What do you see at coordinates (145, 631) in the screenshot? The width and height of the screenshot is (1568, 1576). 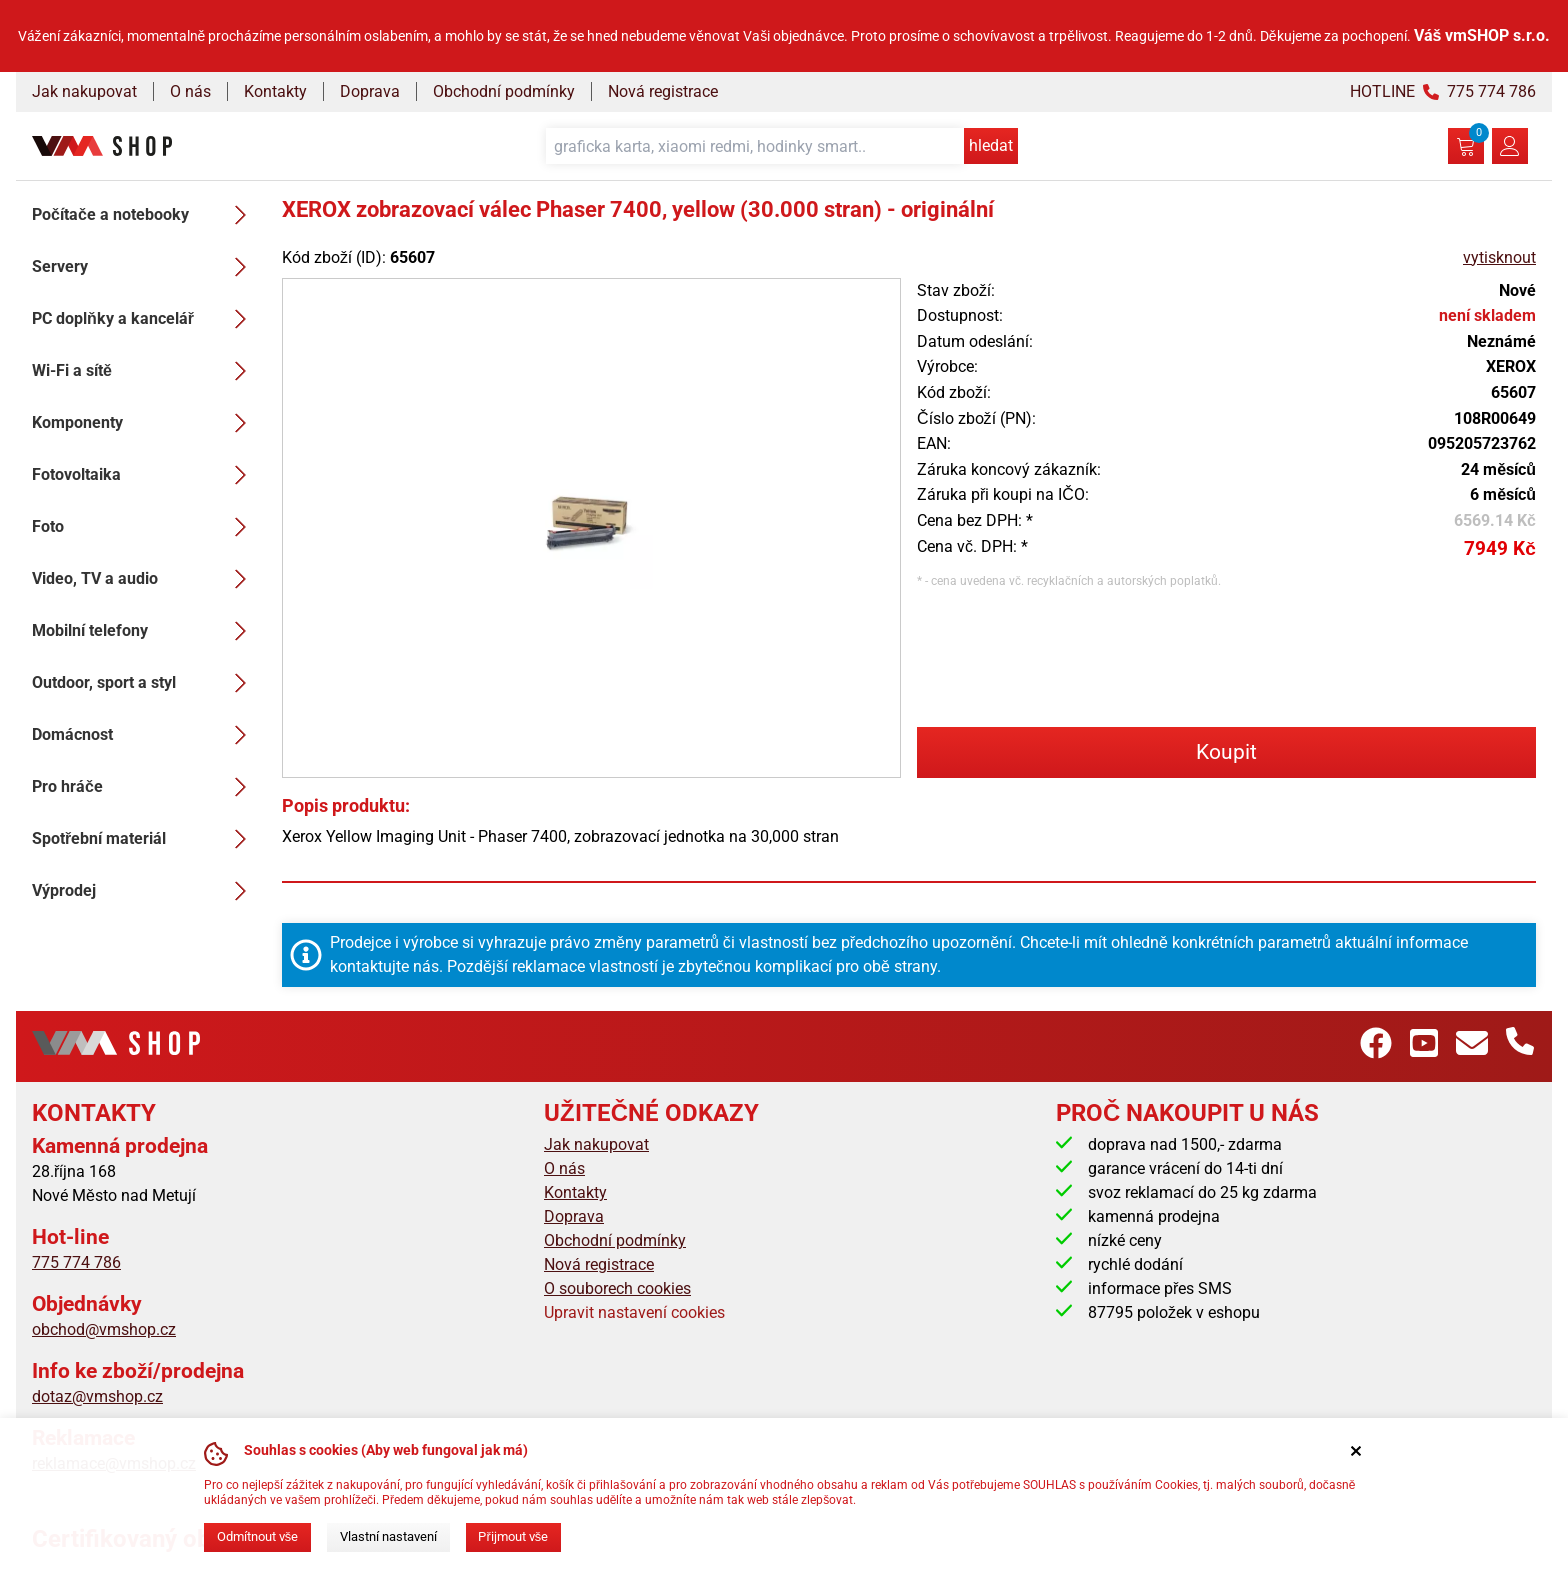 I see `Mobilní telefony` at bounding box center [145, 631].